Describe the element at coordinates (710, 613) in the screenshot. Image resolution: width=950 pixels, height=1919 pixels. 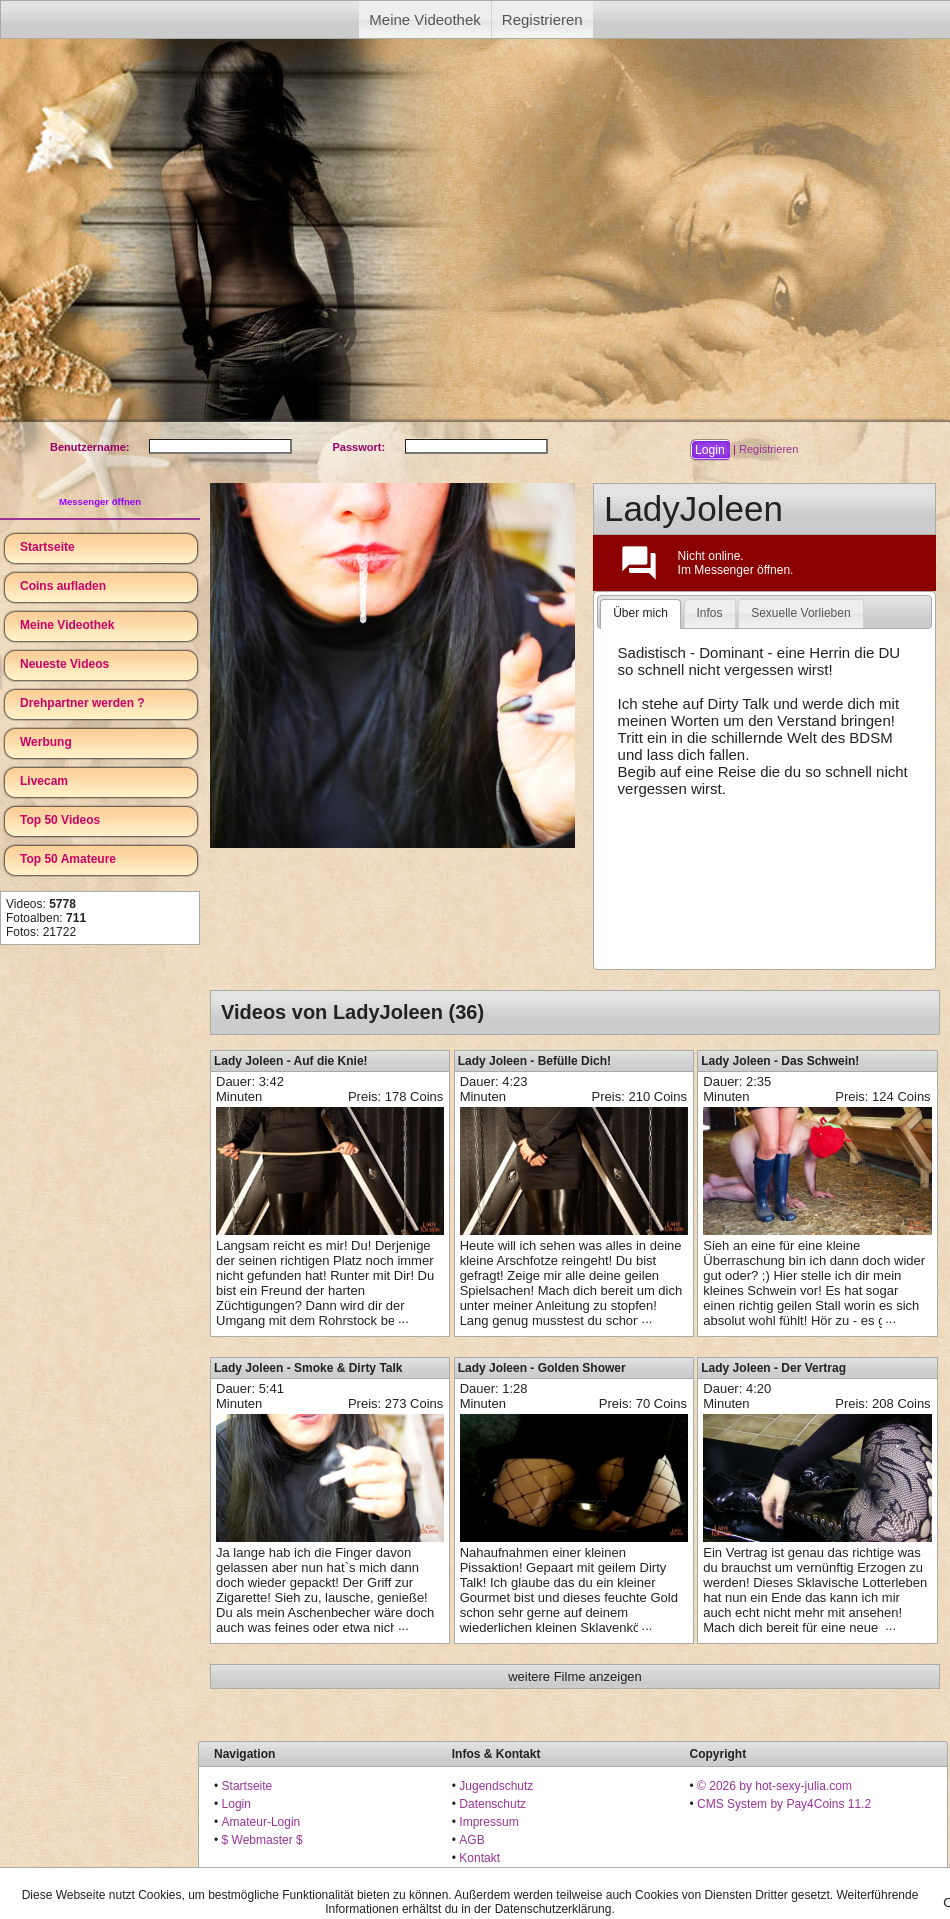
I see `Infos [presentation]` at that location.